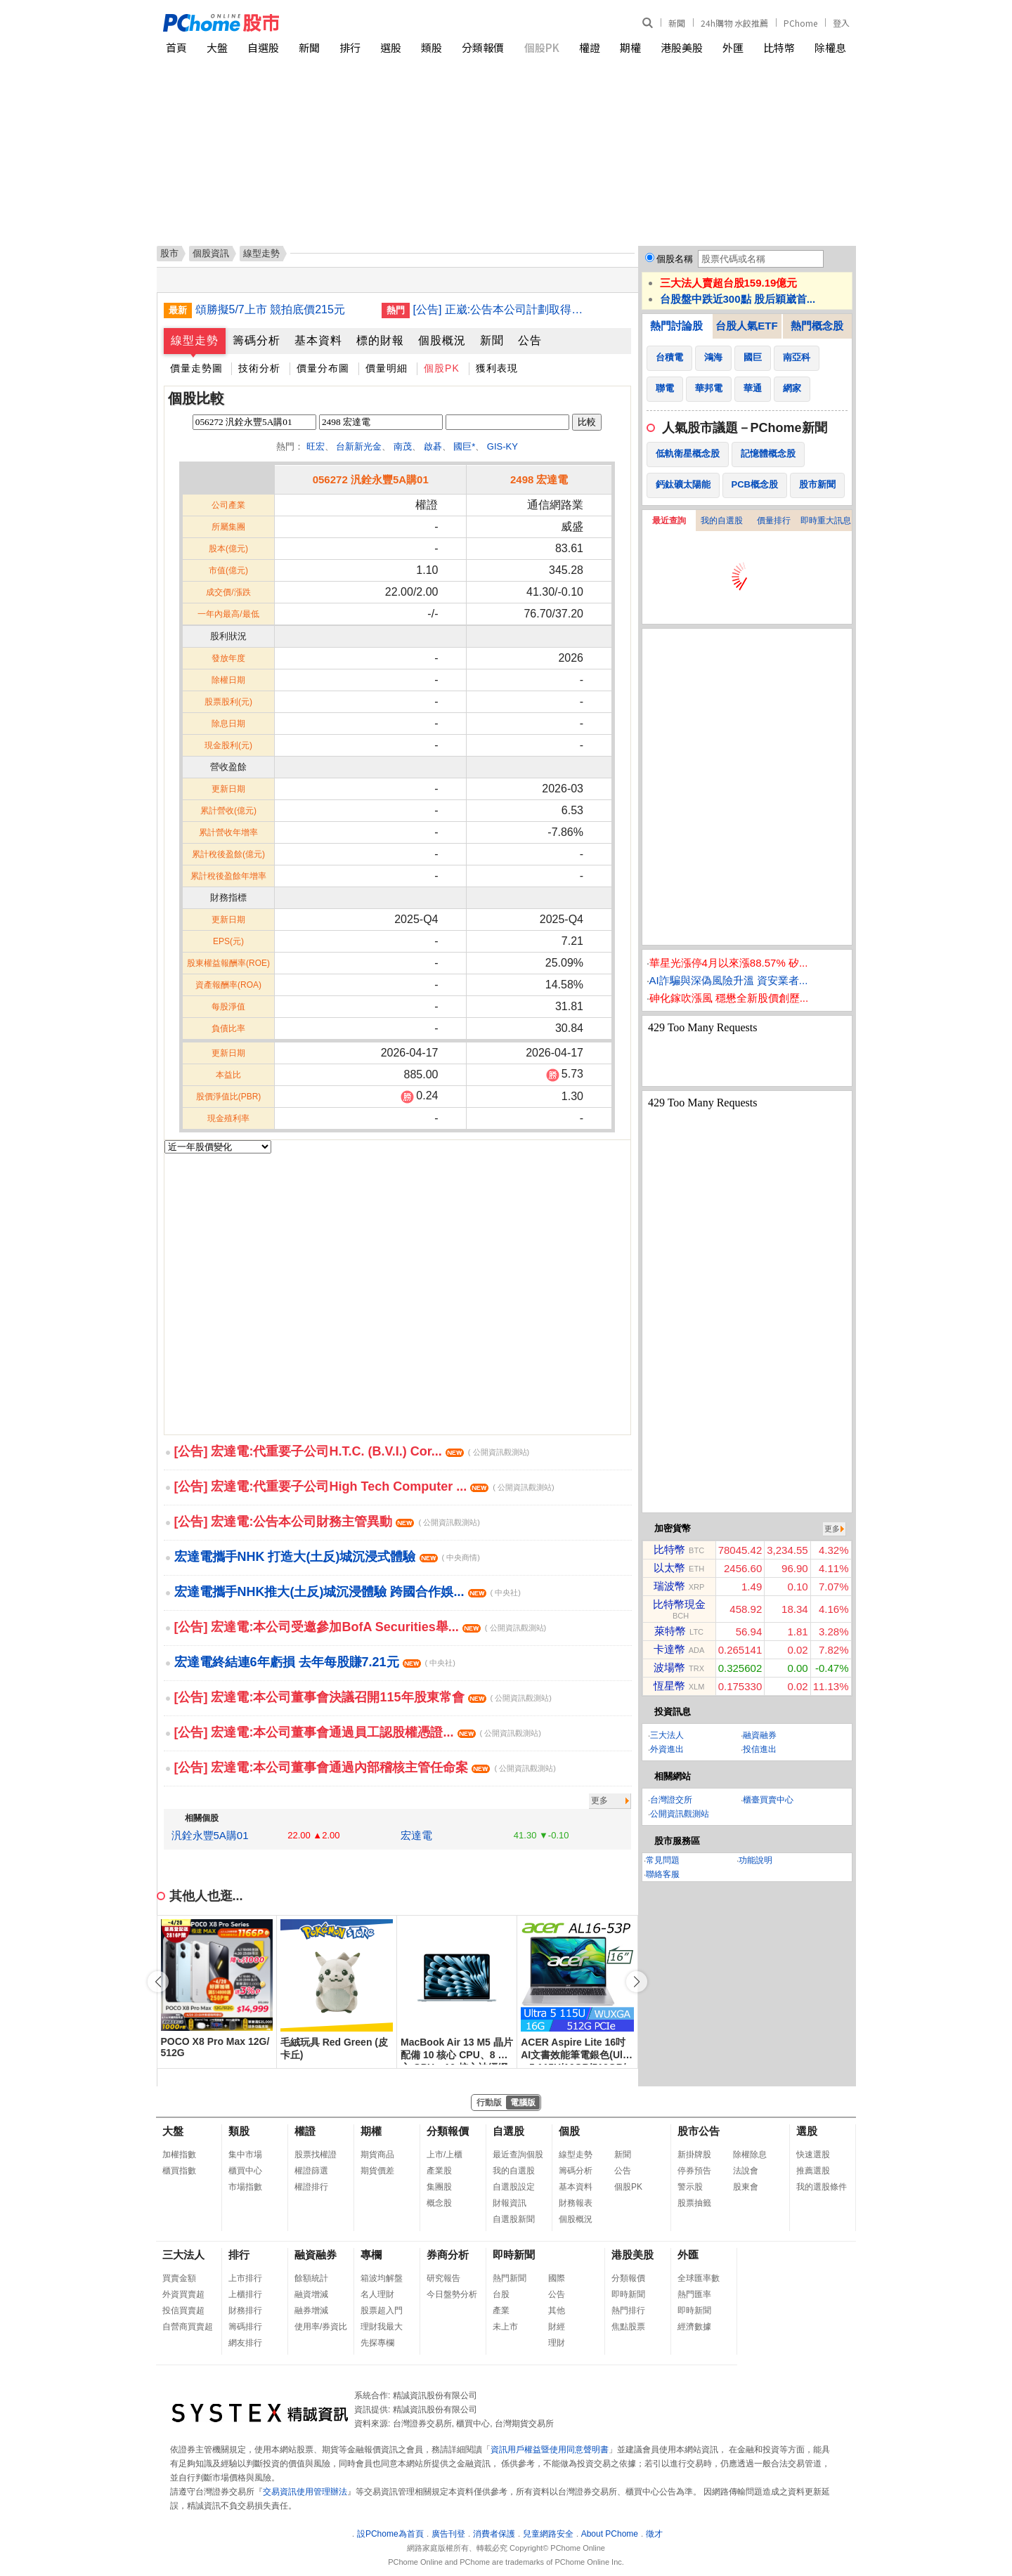  I want to click on 財經, so click(556, 2327).